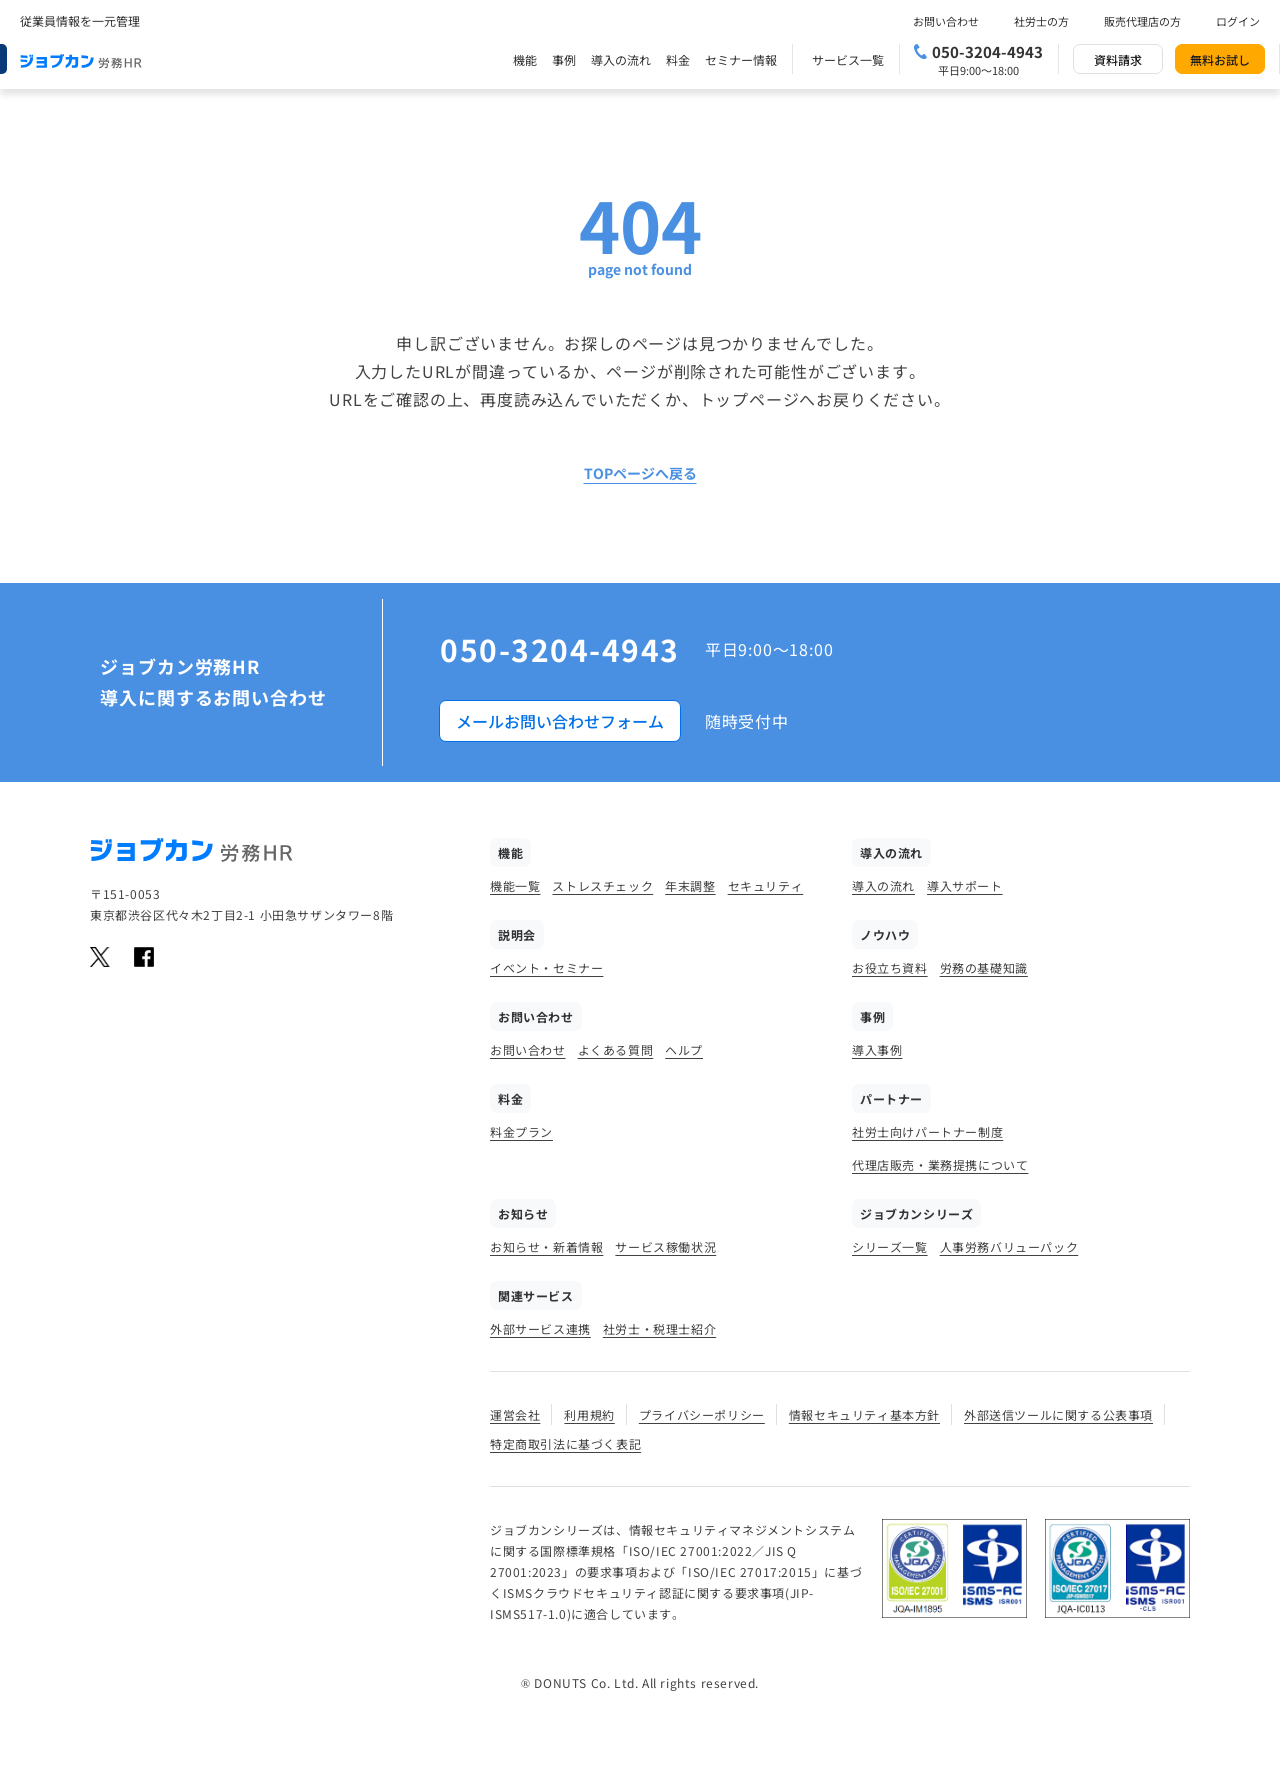 The width and height of the screenshot is (1280, 1769). Describe the element at coordinates (616, 1049) in the screenshot. I see `よくある質問` at that location.